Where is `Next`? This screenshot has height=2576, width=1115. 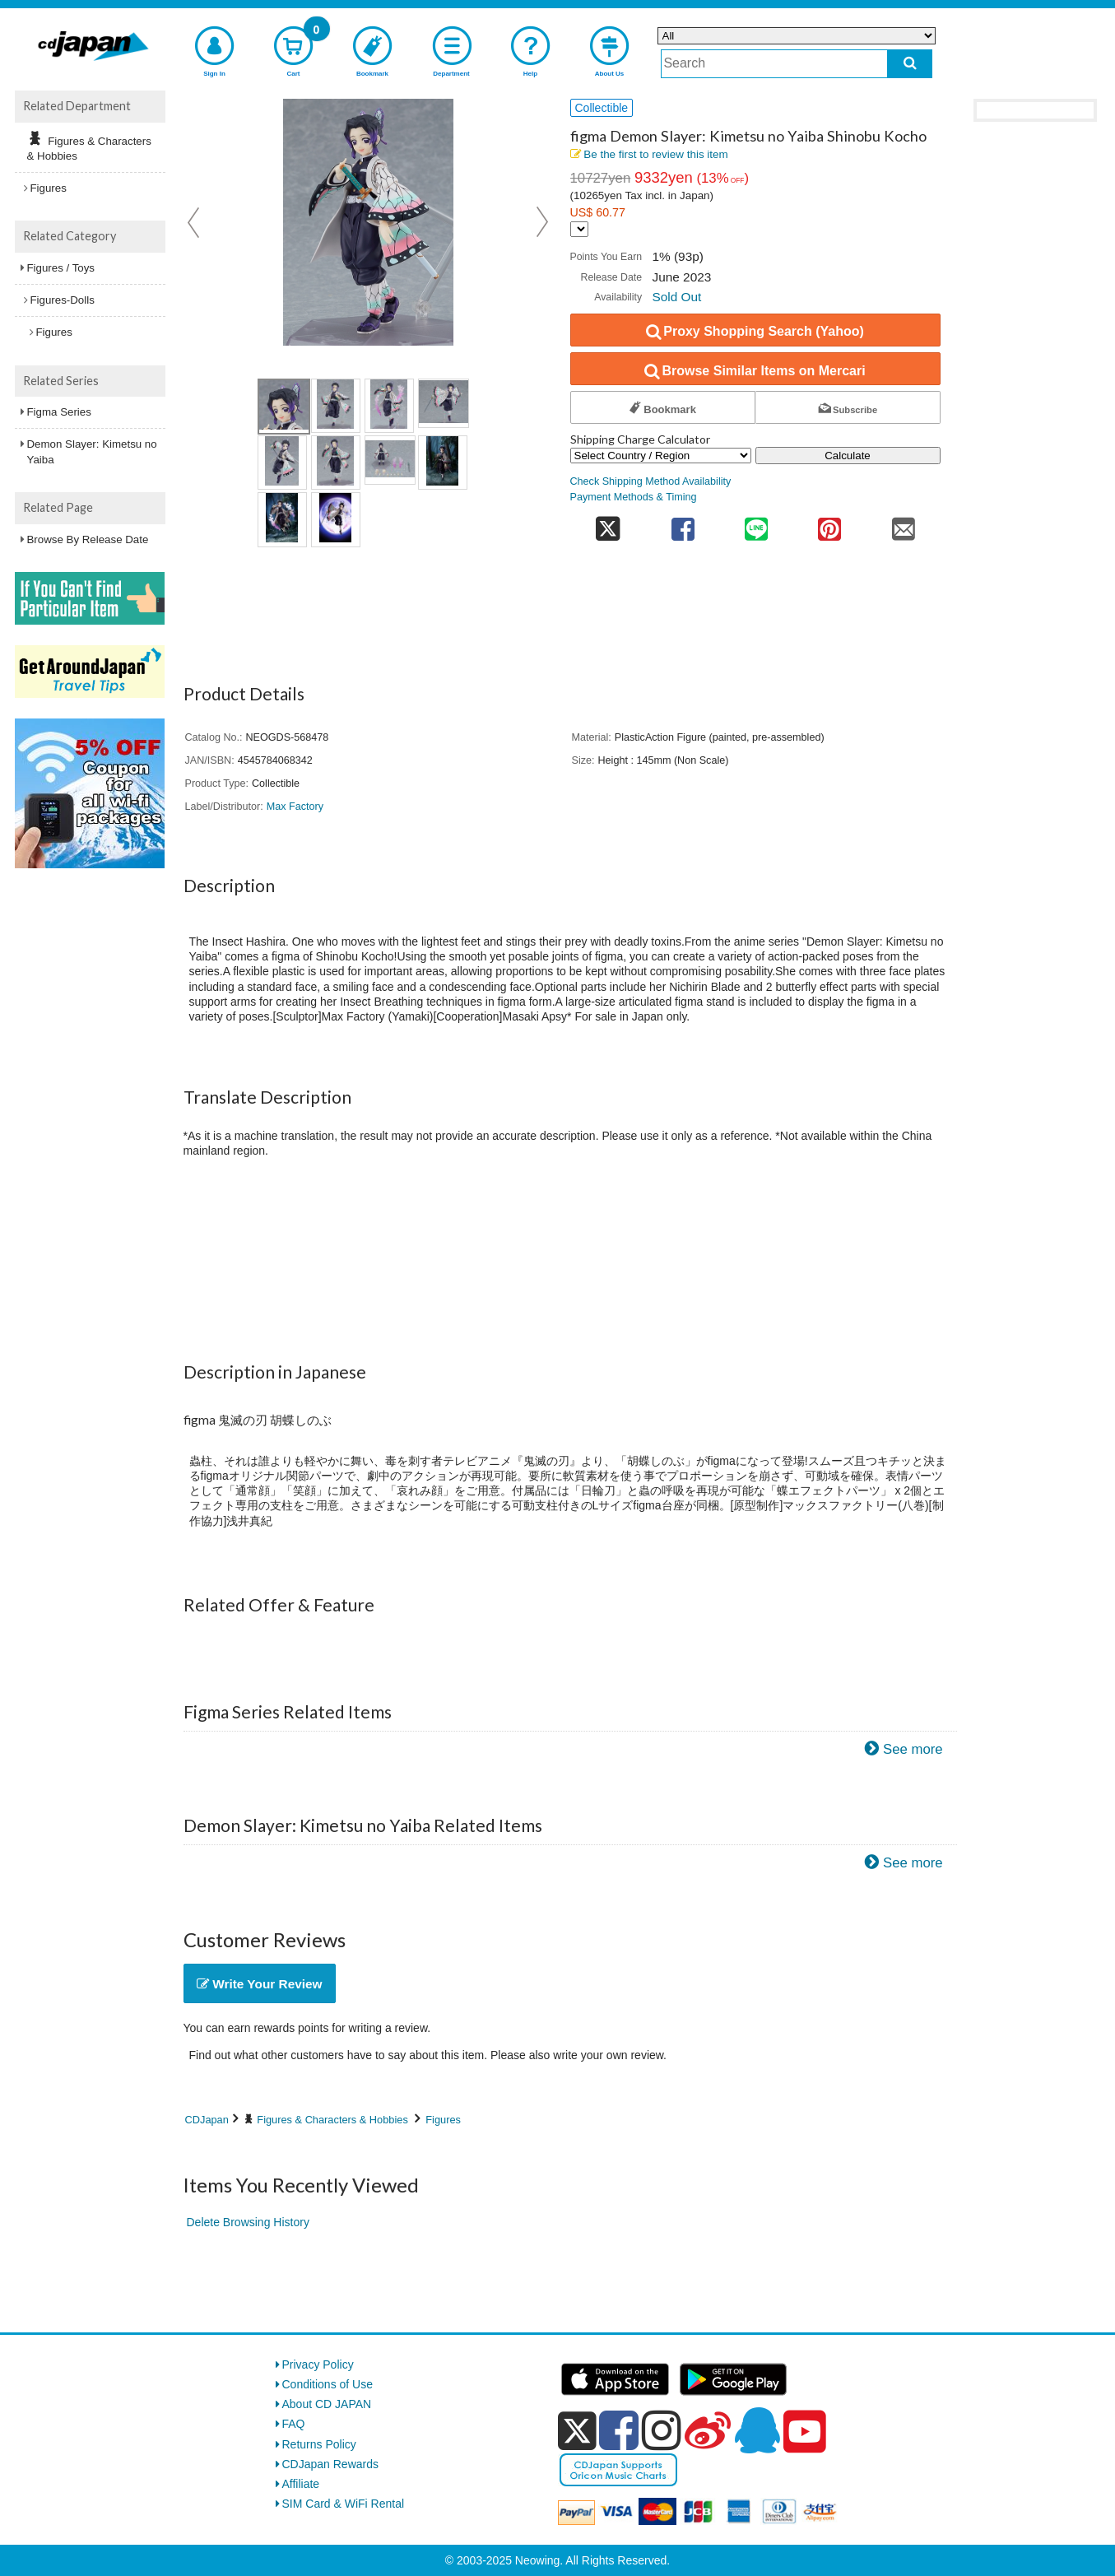 Next is located at coordinates (542, 222).